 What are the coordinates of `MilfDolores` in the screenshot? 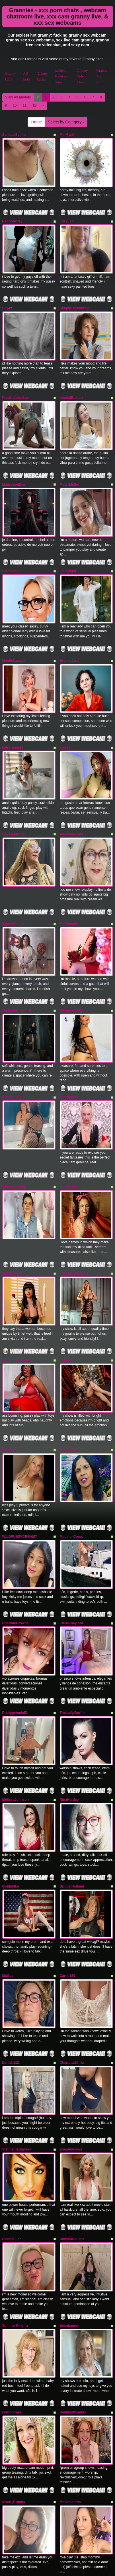 It's located at (69, 1054).